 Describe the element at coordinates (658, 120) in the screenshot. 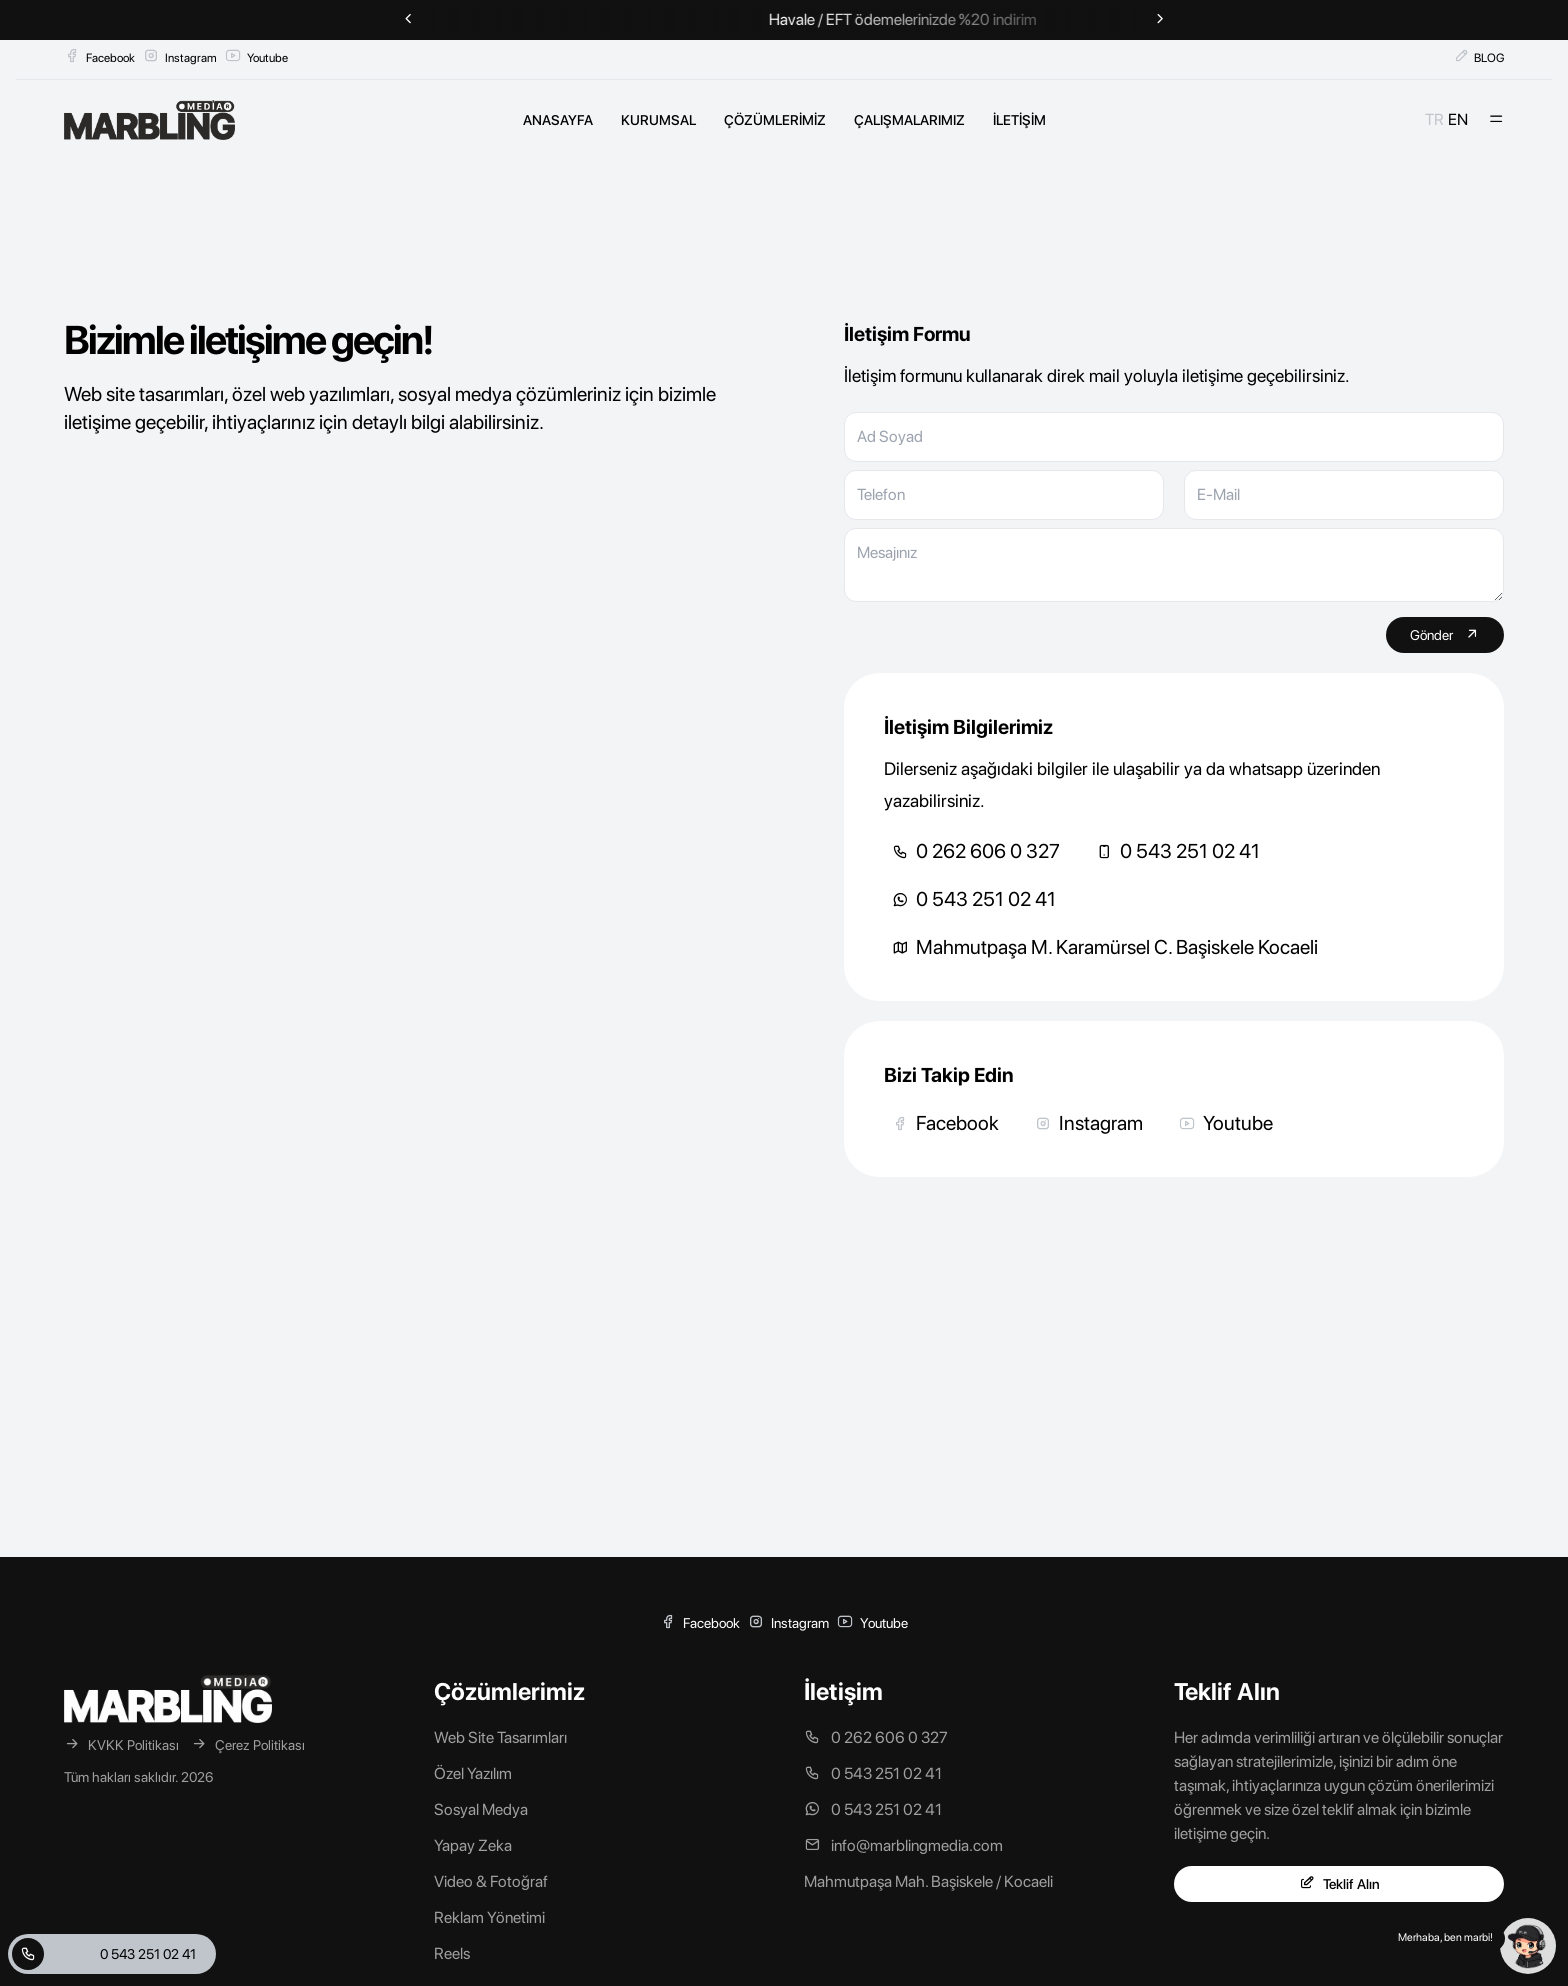

I see `KURUMSAL` at that location.